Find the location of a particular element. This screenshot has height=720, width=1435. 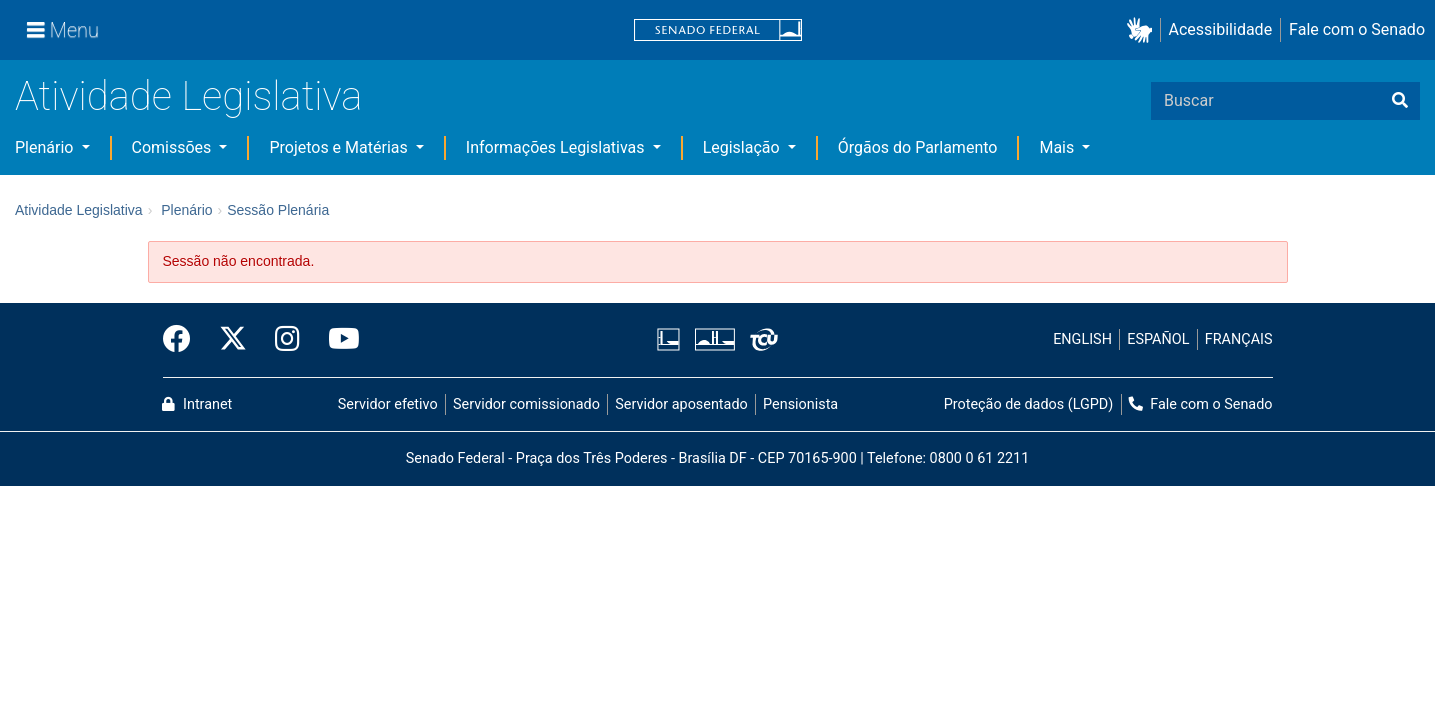

Fale com o Senado is located at coordinates (1357, 29).